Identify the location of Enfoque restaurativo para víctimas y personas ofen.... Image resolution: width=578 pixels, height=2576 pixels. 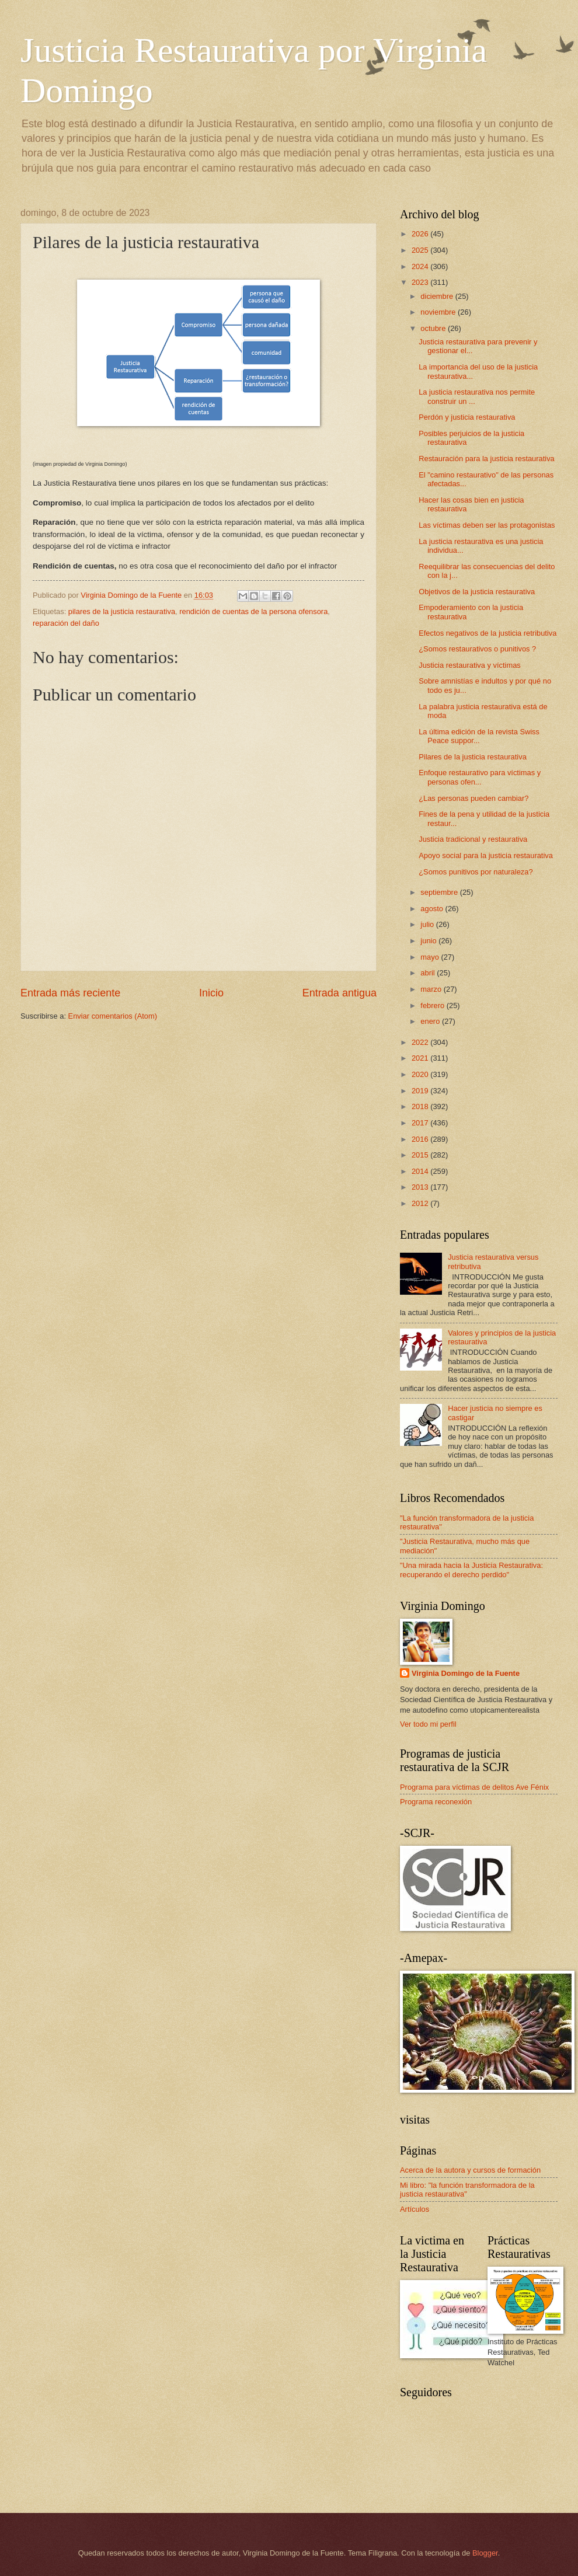
(480, 777).